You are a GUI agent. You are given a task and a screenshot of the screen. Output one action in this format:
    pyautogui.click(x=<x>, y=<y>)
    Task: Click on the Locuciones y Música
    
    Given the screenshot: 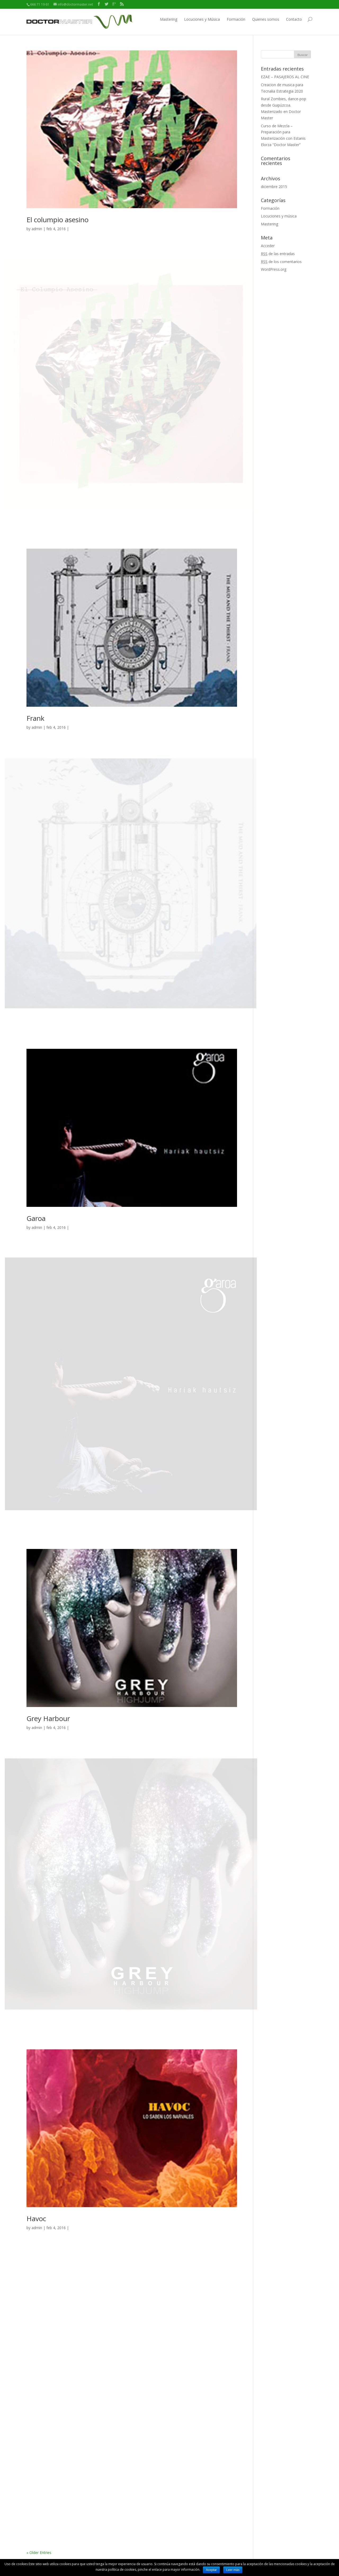 What is the action you would take?
    pyautogui.click(x=202, y=19)
    